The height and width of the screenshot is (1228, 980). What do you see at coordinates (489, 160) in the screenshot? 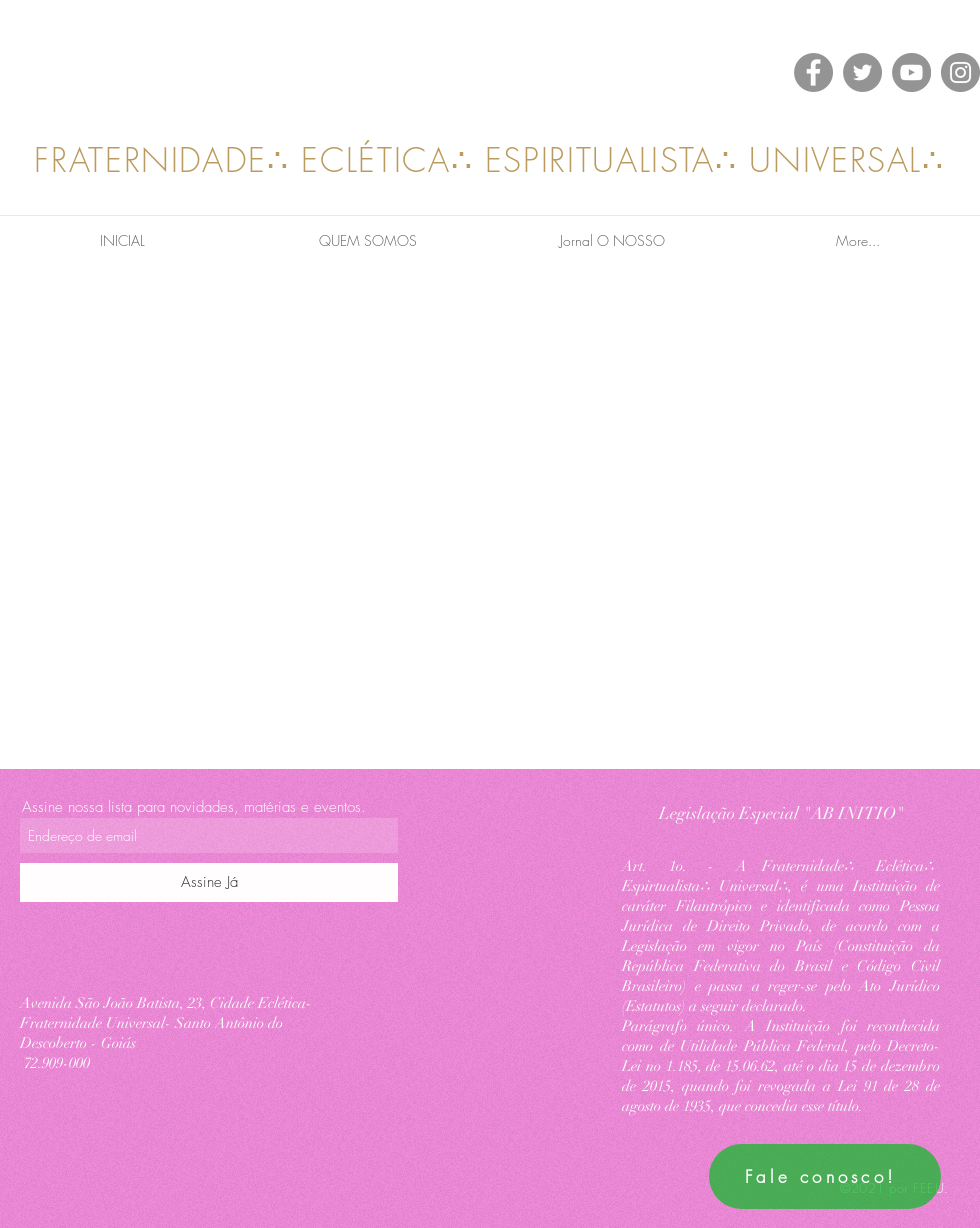
I see `FRATERNIDADE∴ ECLÉTICA∴ ESPIRITUALISTA∴ UNIVERSAL∴` at bounding box center [489, 160].